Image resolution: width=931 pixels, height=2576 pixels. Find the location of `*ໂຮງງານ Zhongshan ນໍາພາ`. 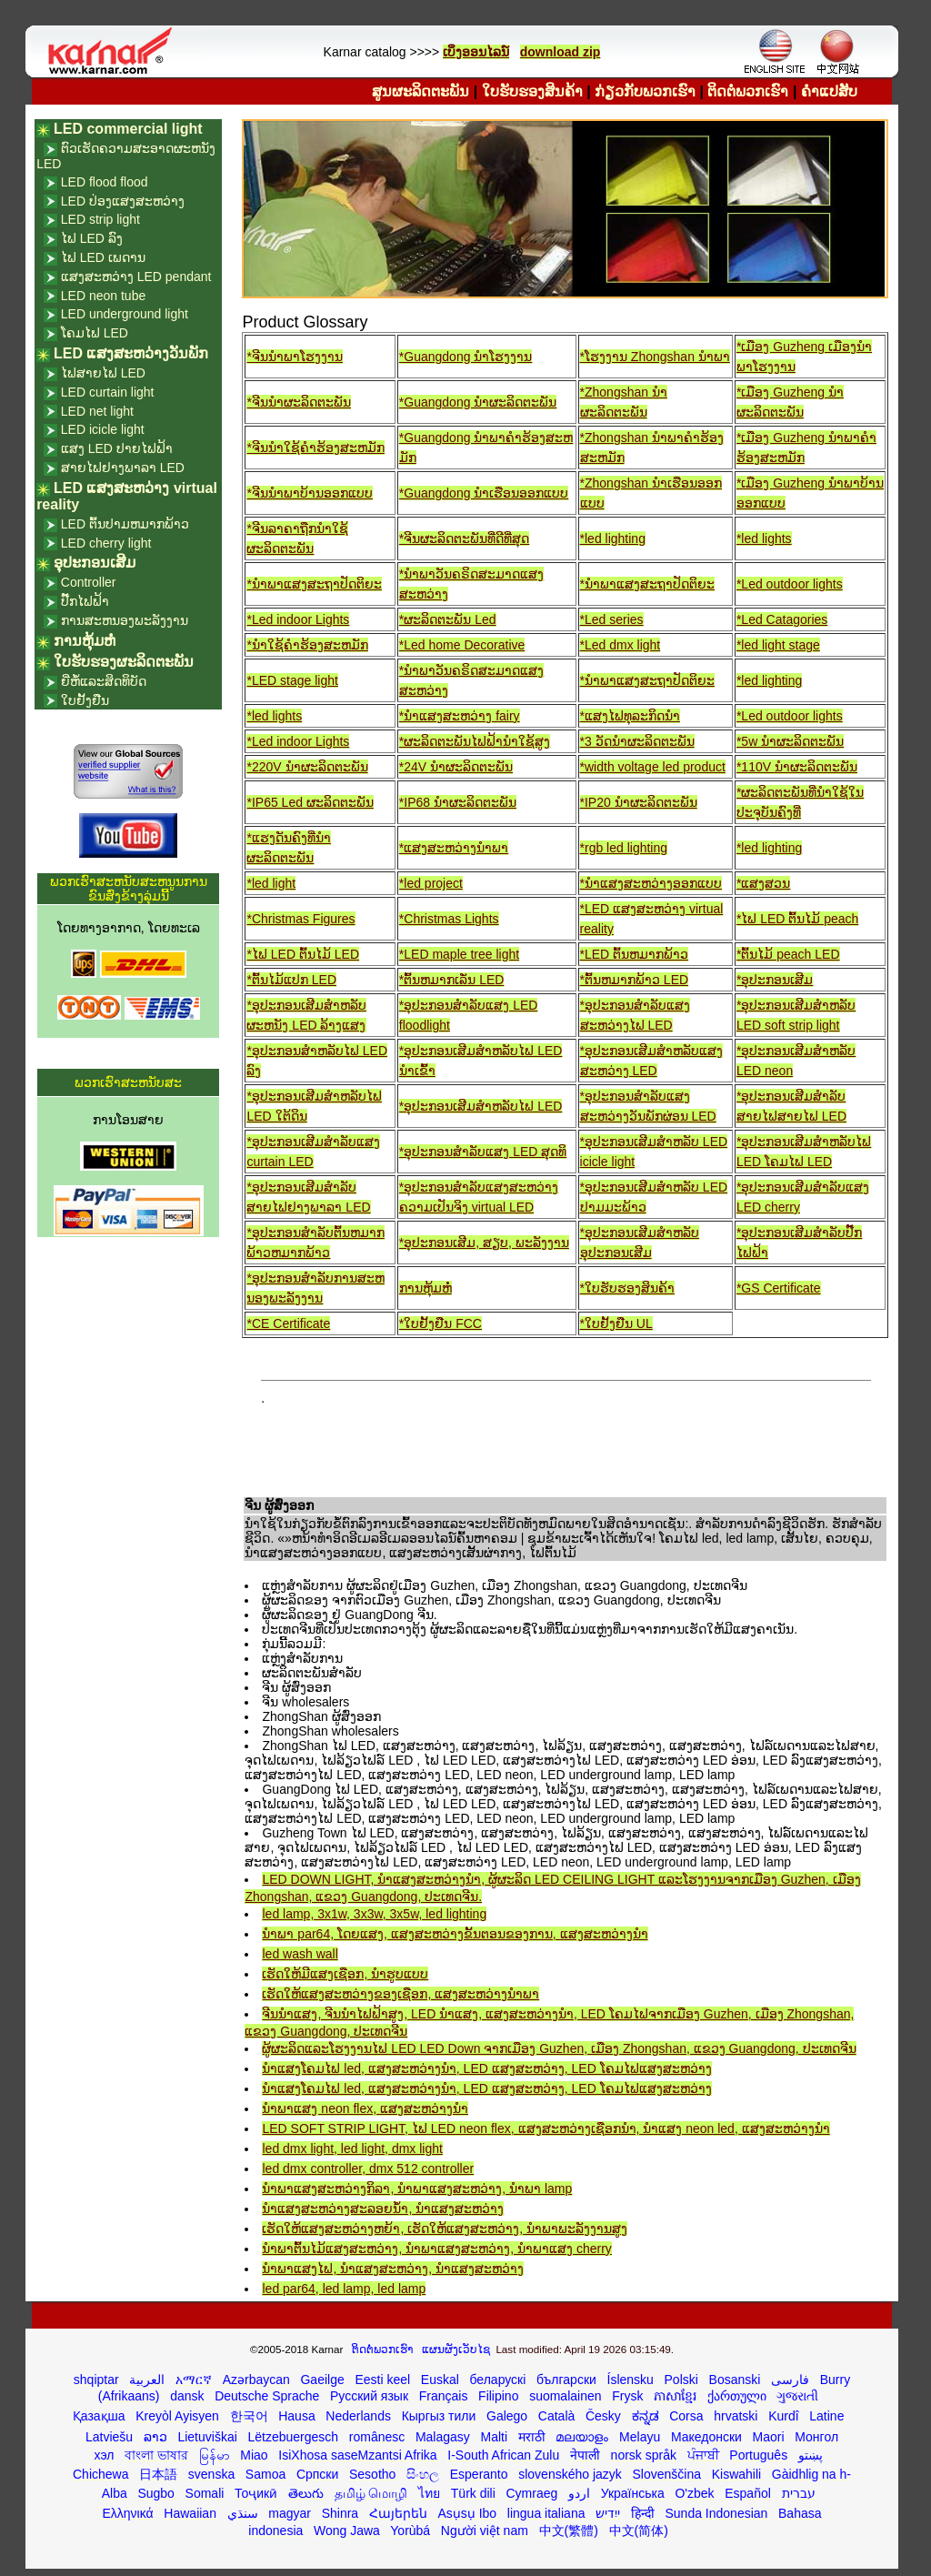

*ໂຮງງານ Zhongshan ນໍາພາ is located at coordinates (655, 356).